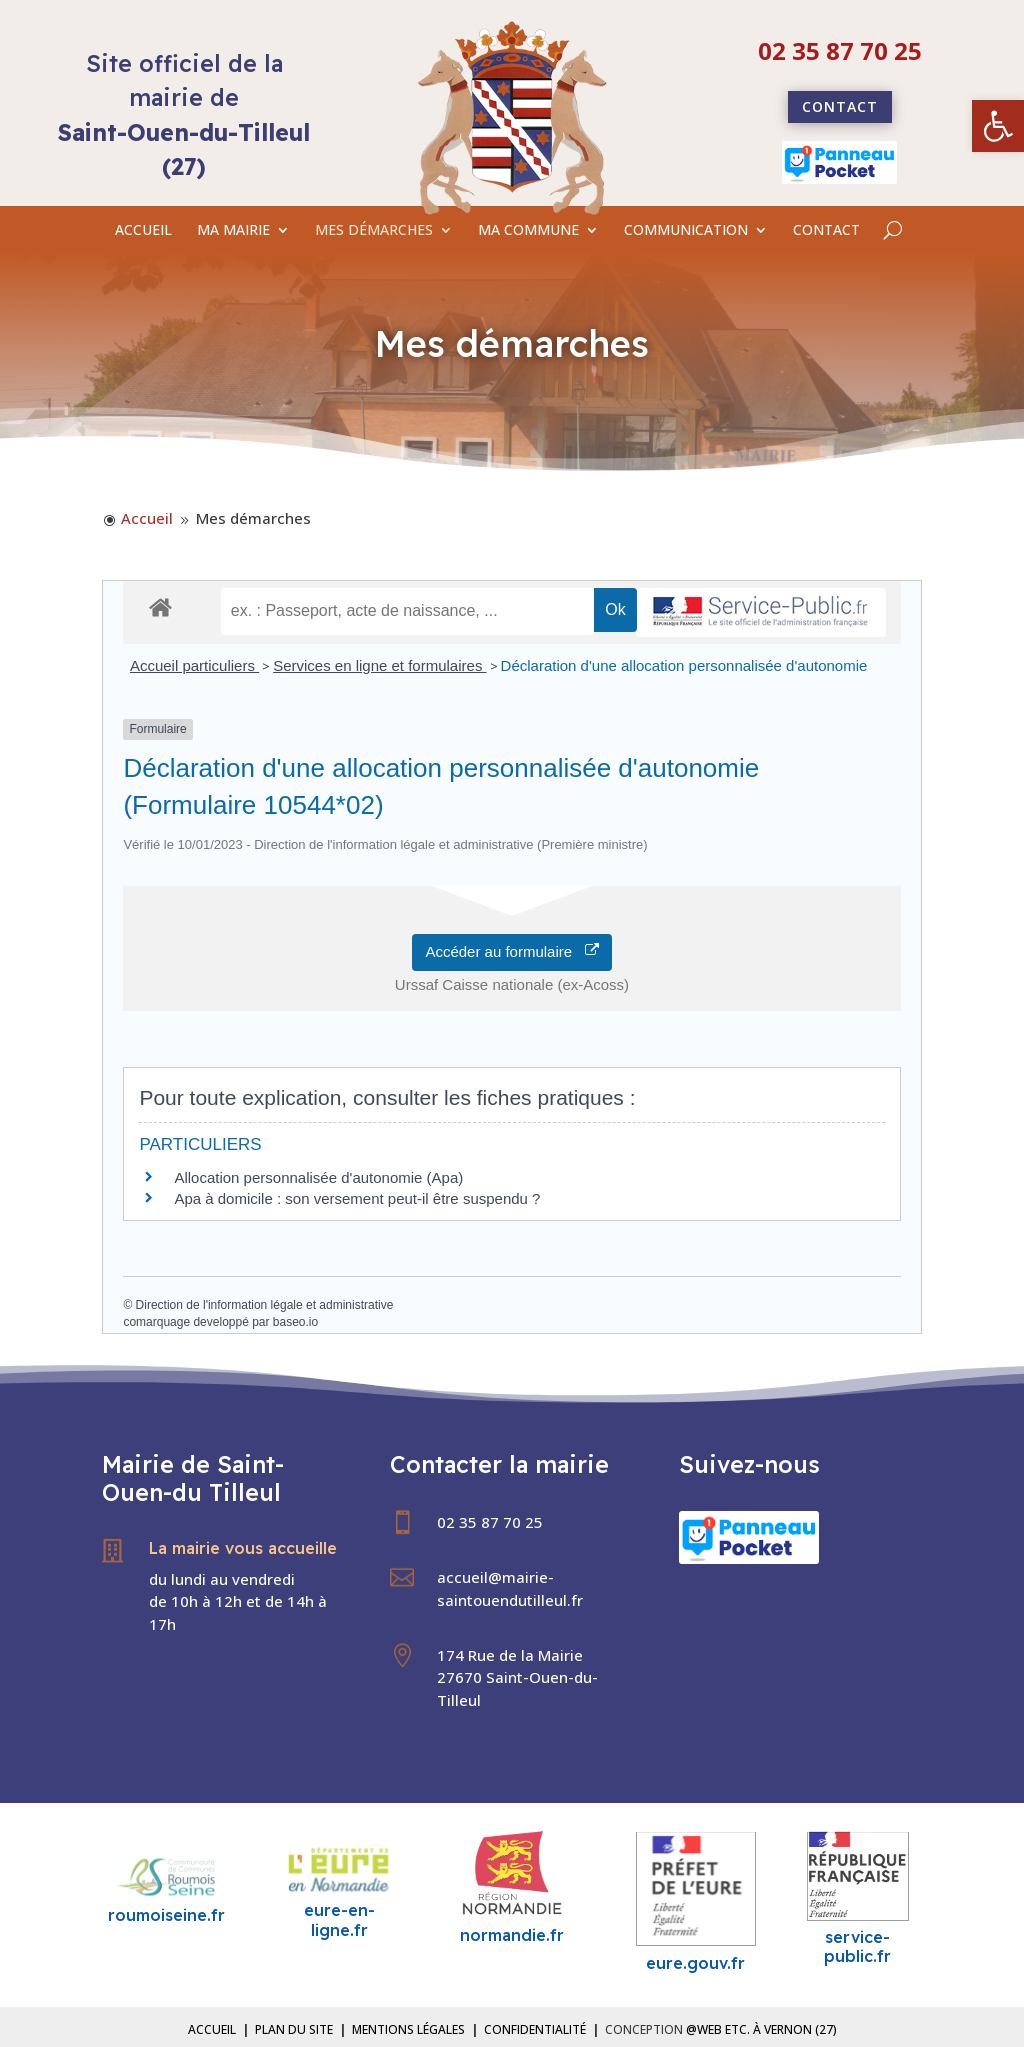 The height and width of the screenshot is (2047, 1024). Describe the element at coordinates (379, 665) in the screenshot. I see `Services en ligne et formulaires [link]` at that location.